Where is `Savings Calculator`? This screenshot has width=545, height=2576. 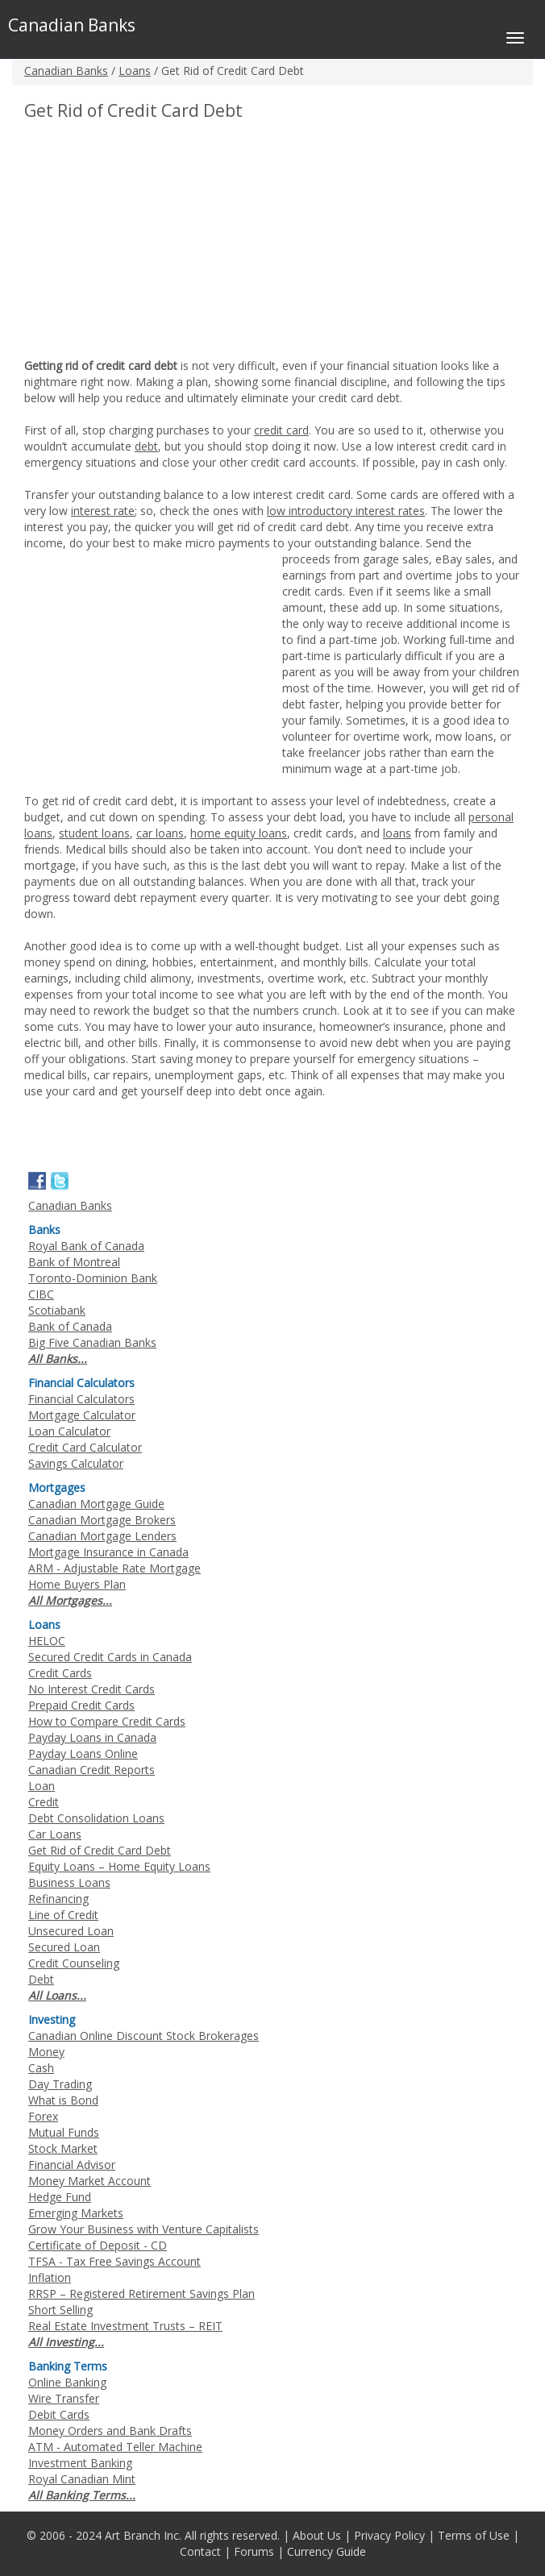
Savings Calculator is located at coordinates (75, 1463).